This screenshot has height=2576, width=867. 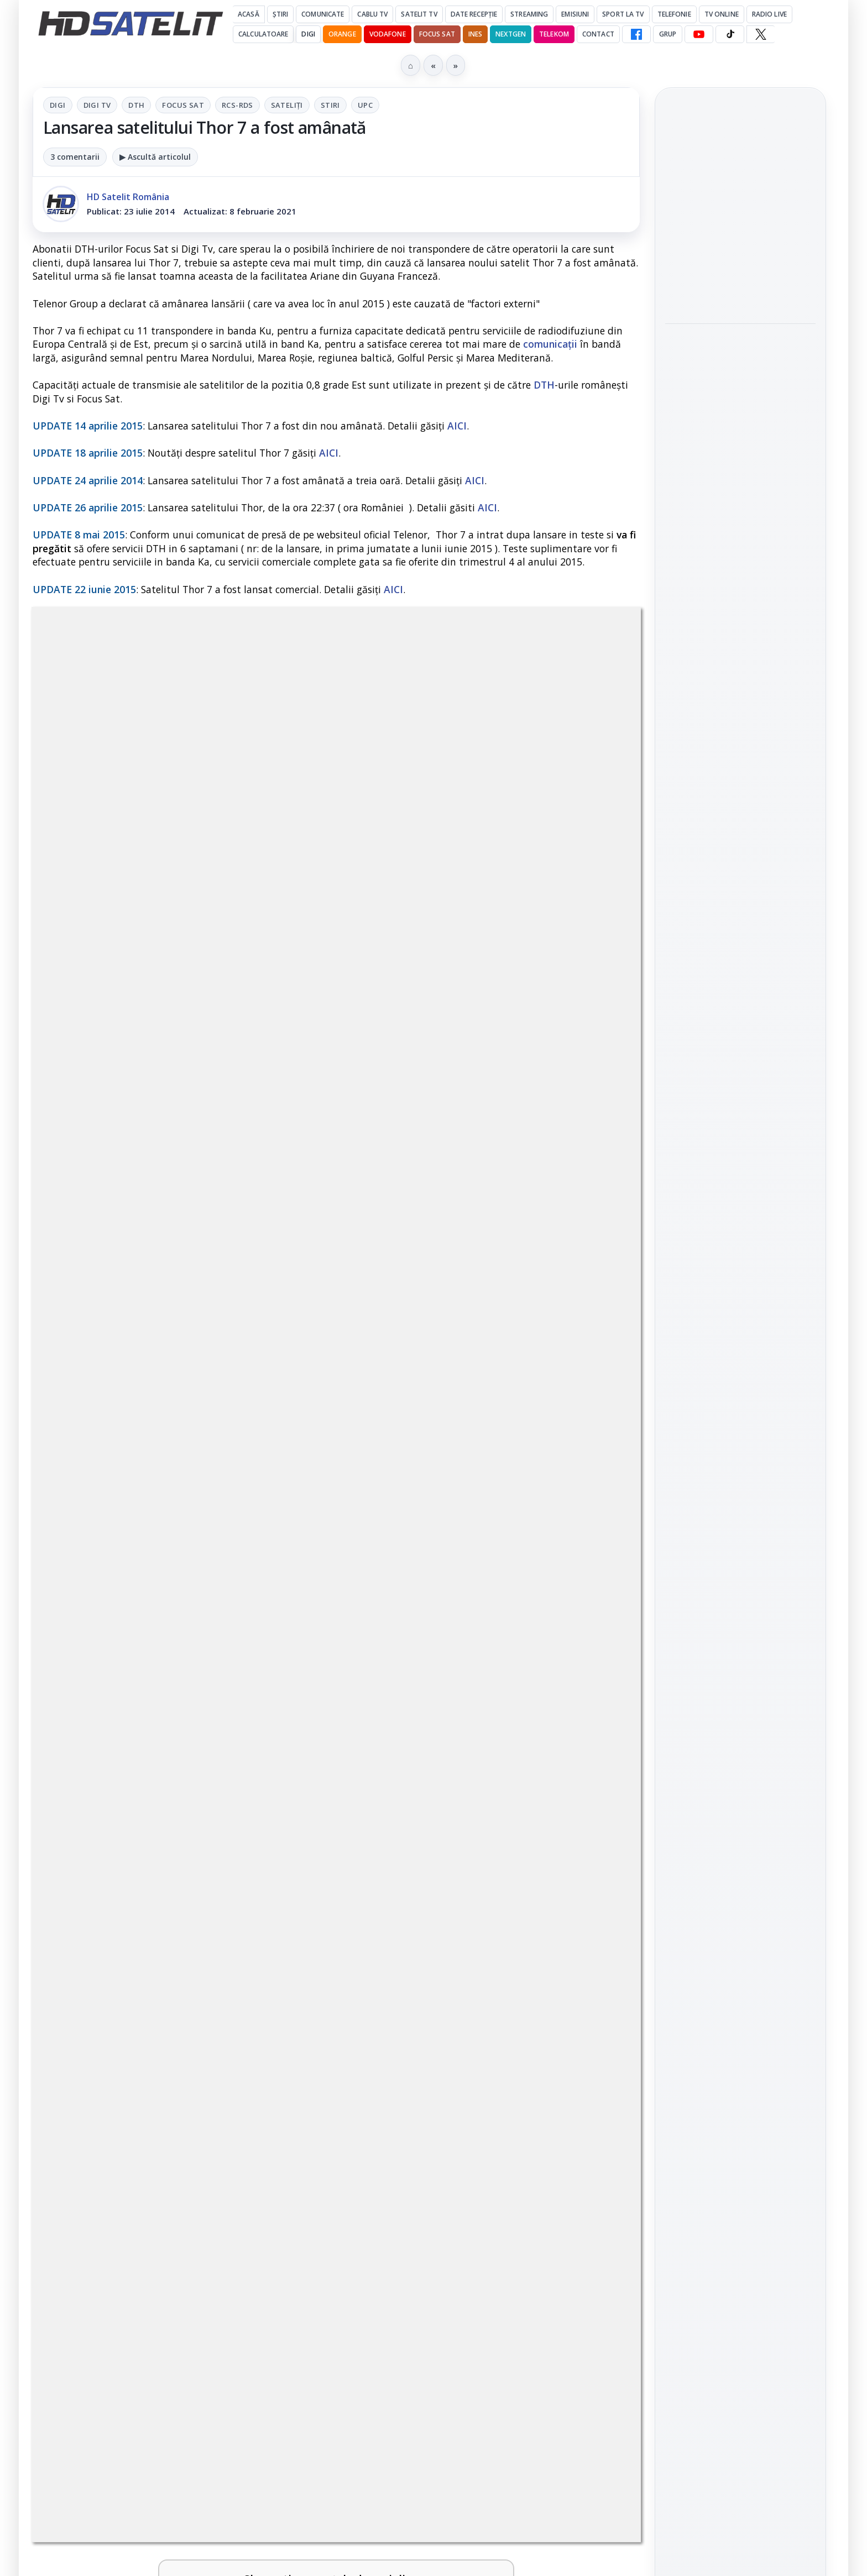 I want to click on Sateliți, so click(x=287, y=105).